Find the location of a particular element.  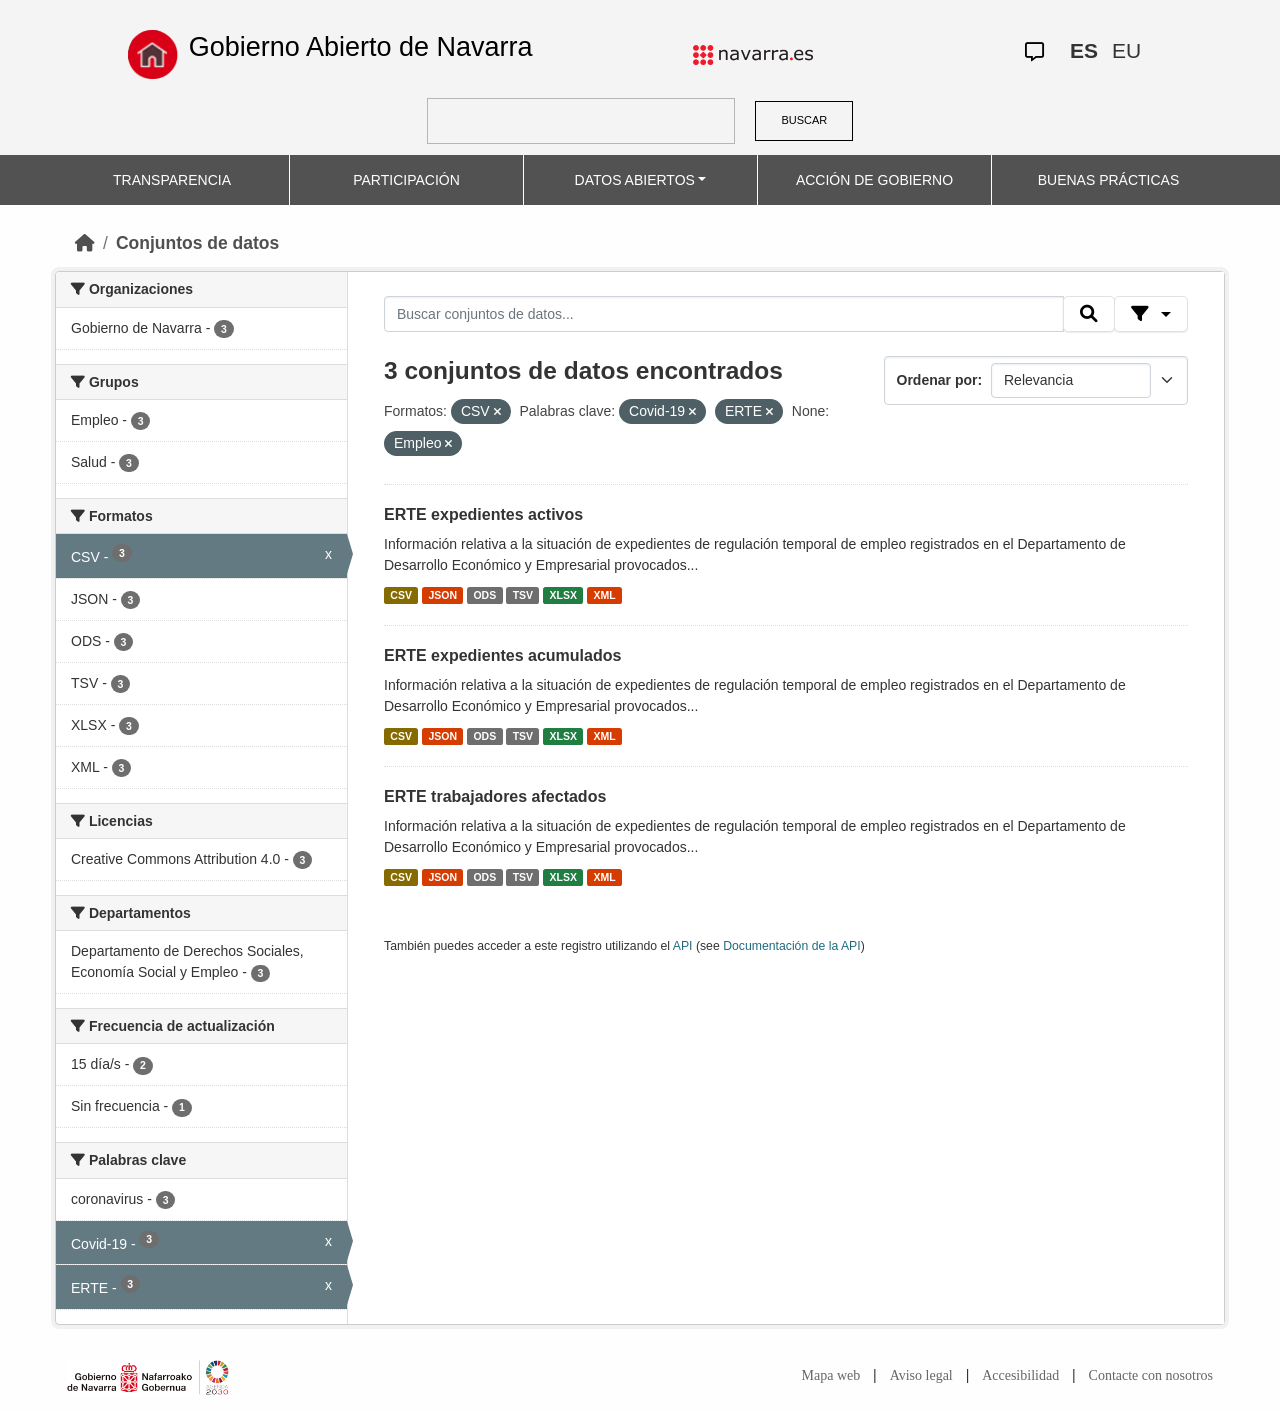

PARTICIPACIÓN is located at coordinates (406, 180).